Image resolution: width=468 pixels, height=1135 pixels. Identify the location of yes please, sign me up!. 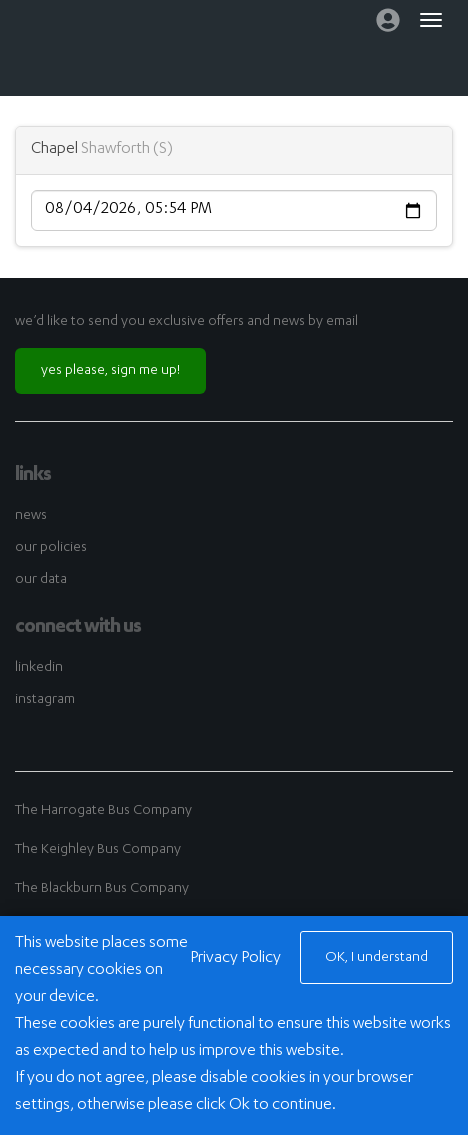
(110, 371).